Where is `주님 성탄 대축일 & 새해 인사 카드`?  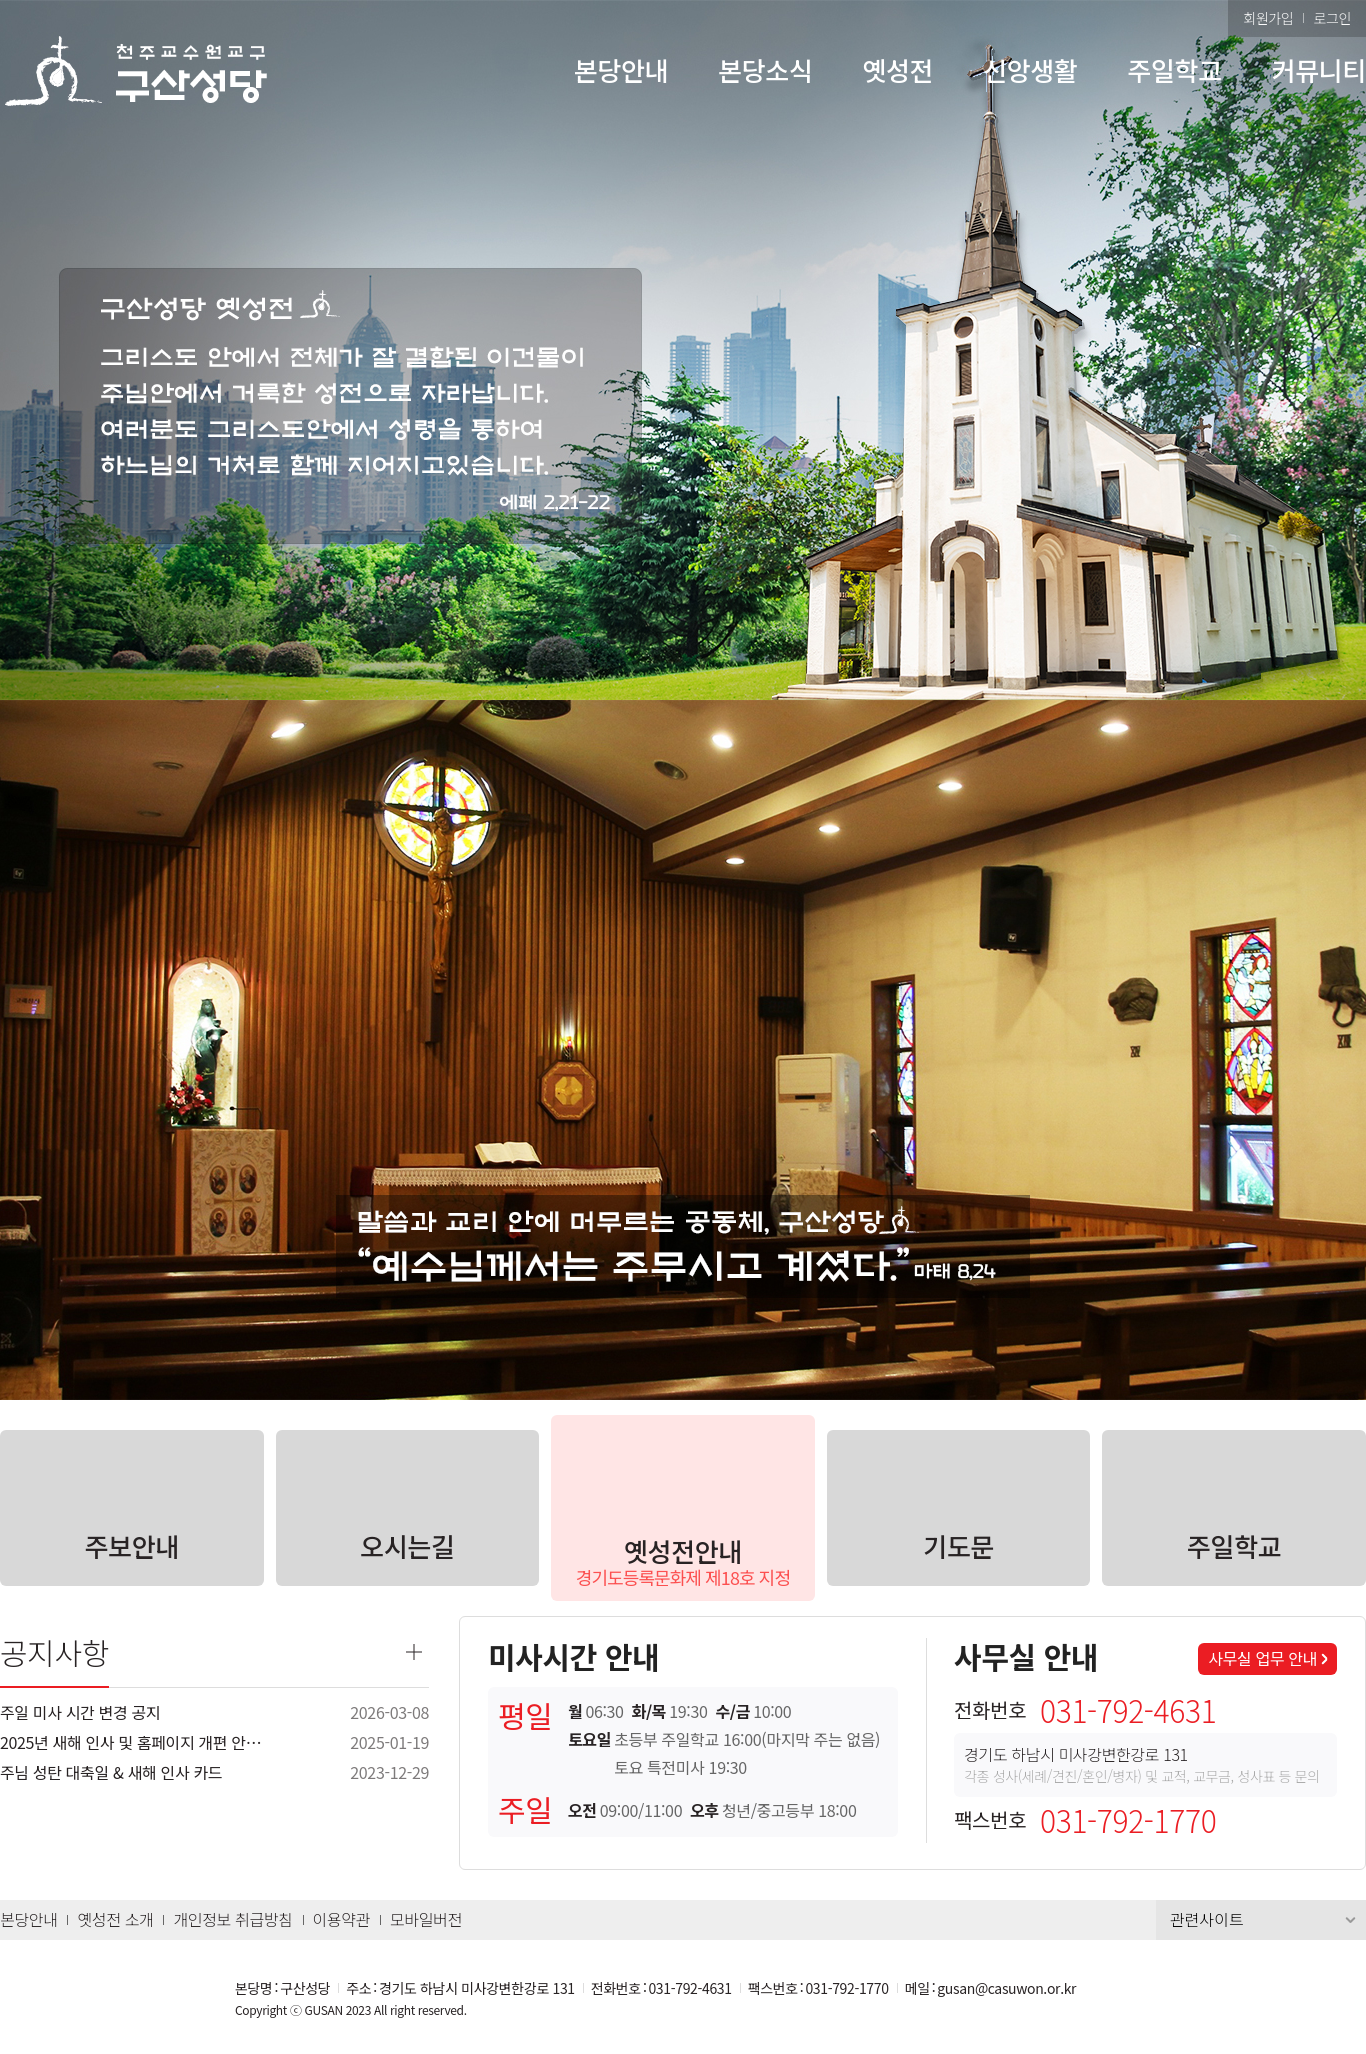 주님 성탄 대축일 & 새해 인사 카드 is located at coordinates (111, 1772).